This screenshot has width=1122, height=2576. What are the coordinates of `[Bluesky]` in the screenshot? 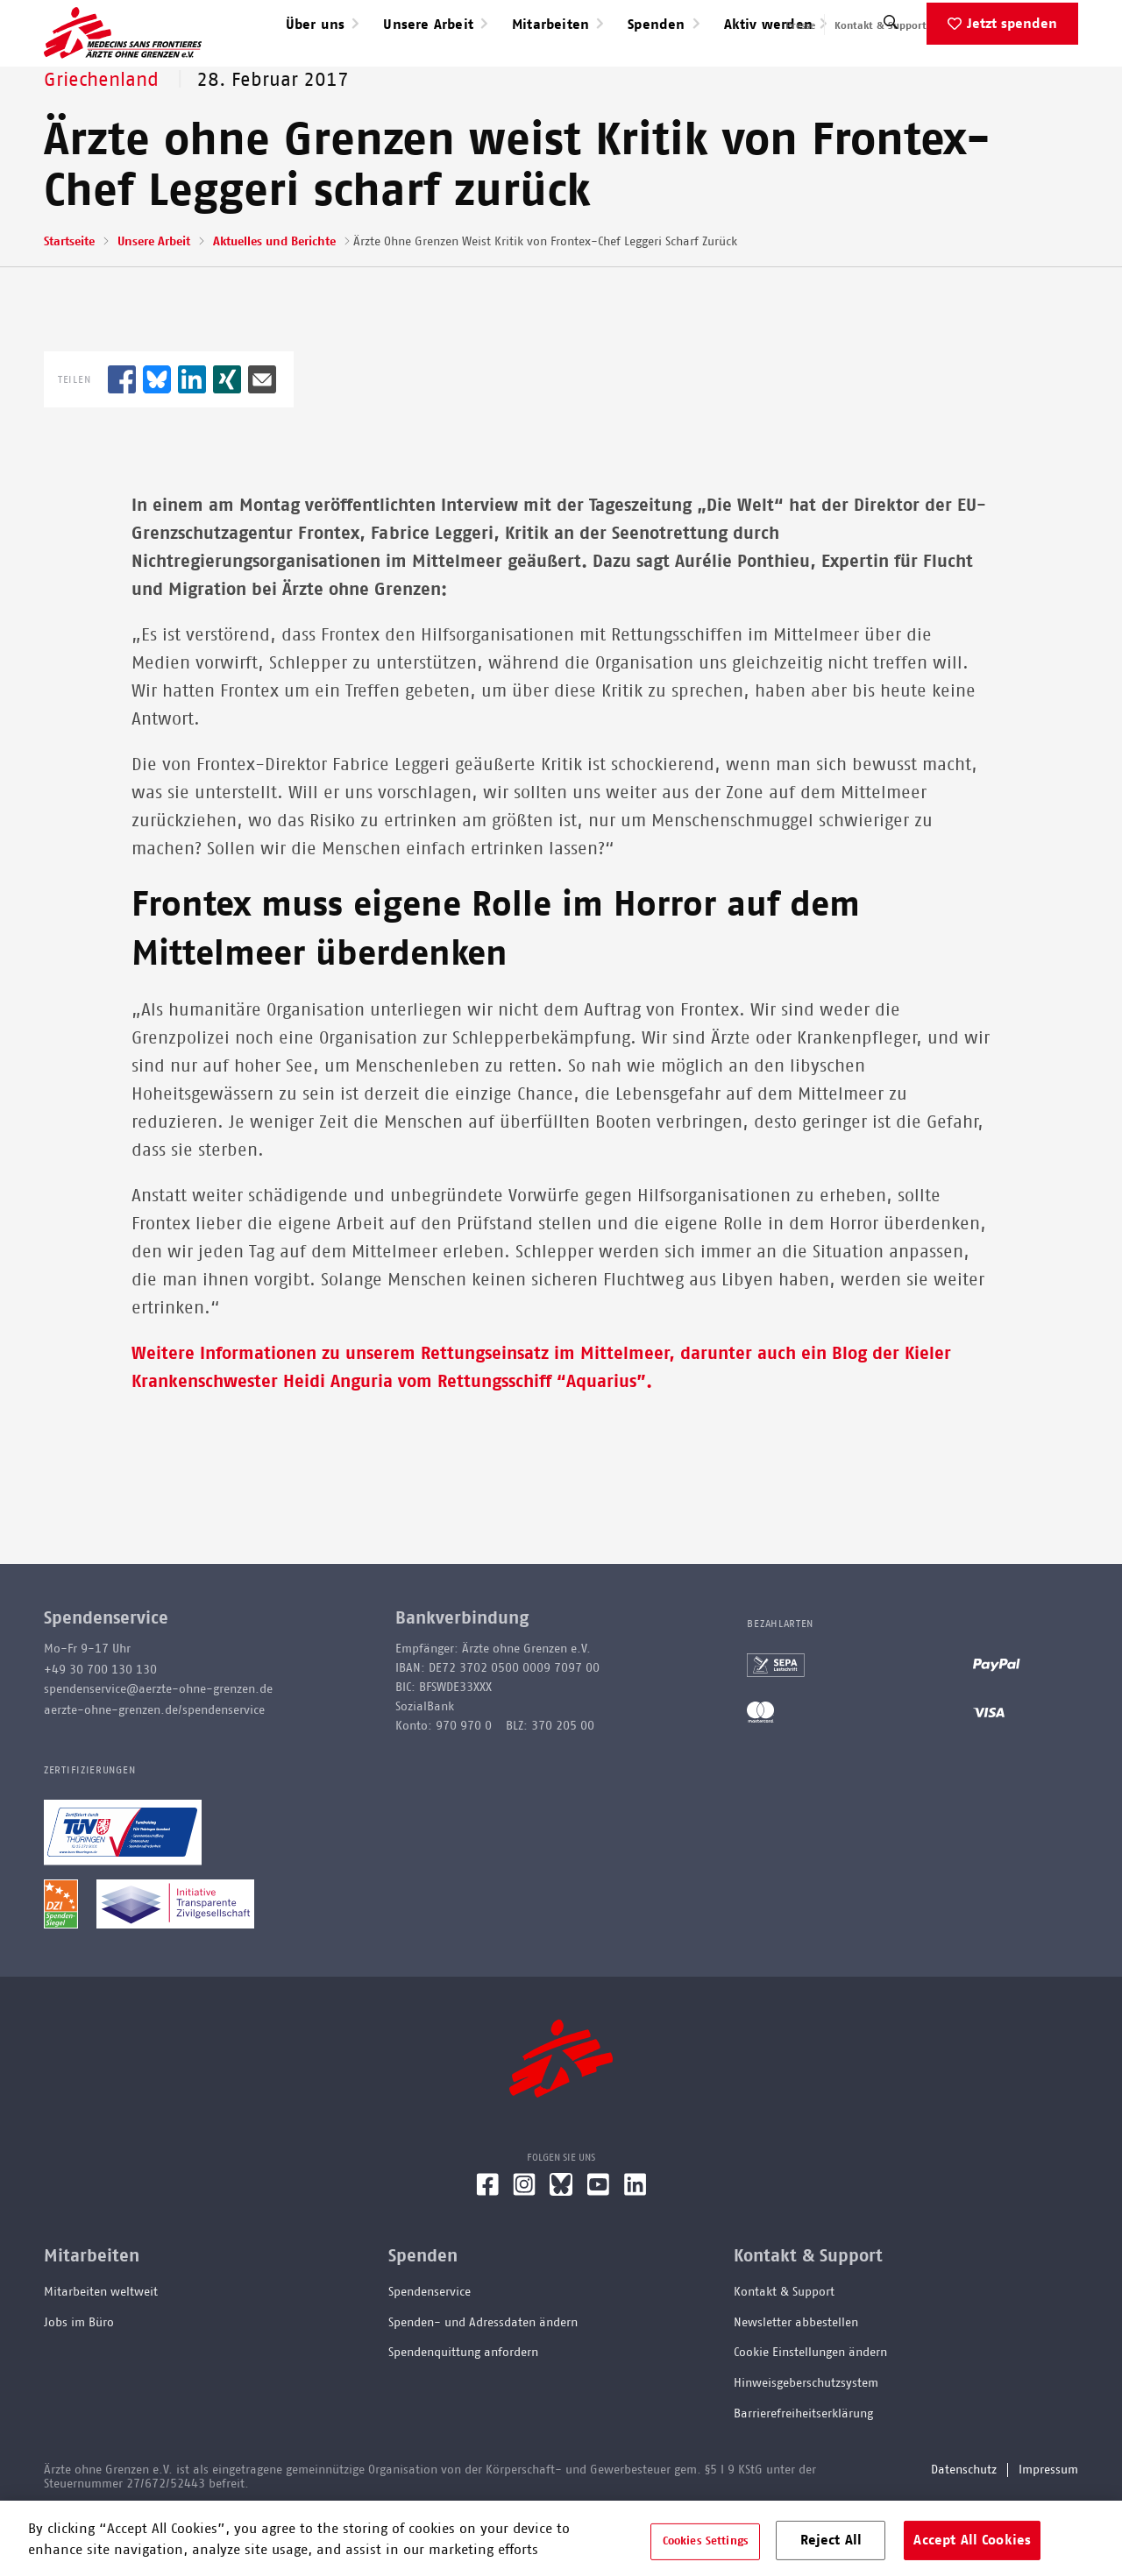 It's located at (561, 2247).